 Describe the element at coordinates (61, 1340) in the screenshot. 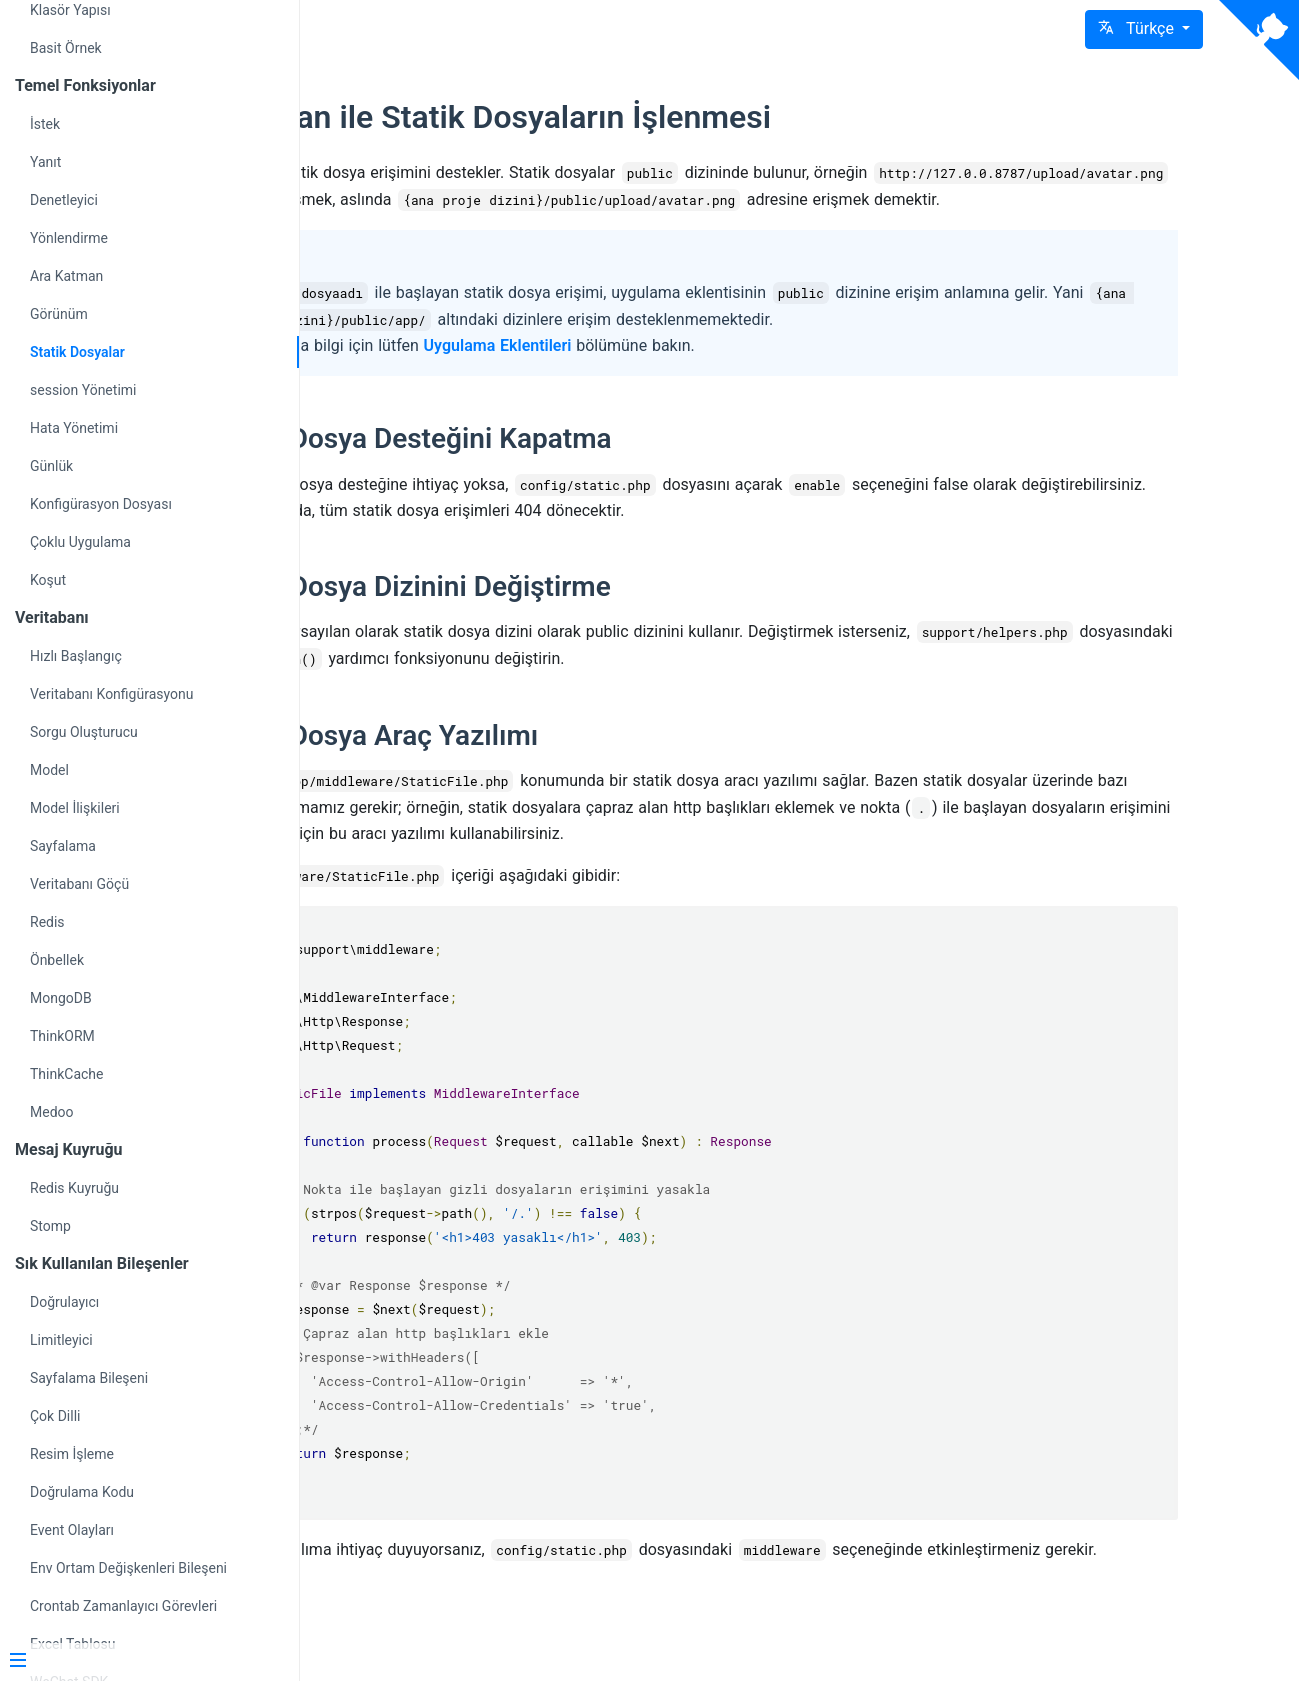

I see `Limitleyici` at that location.